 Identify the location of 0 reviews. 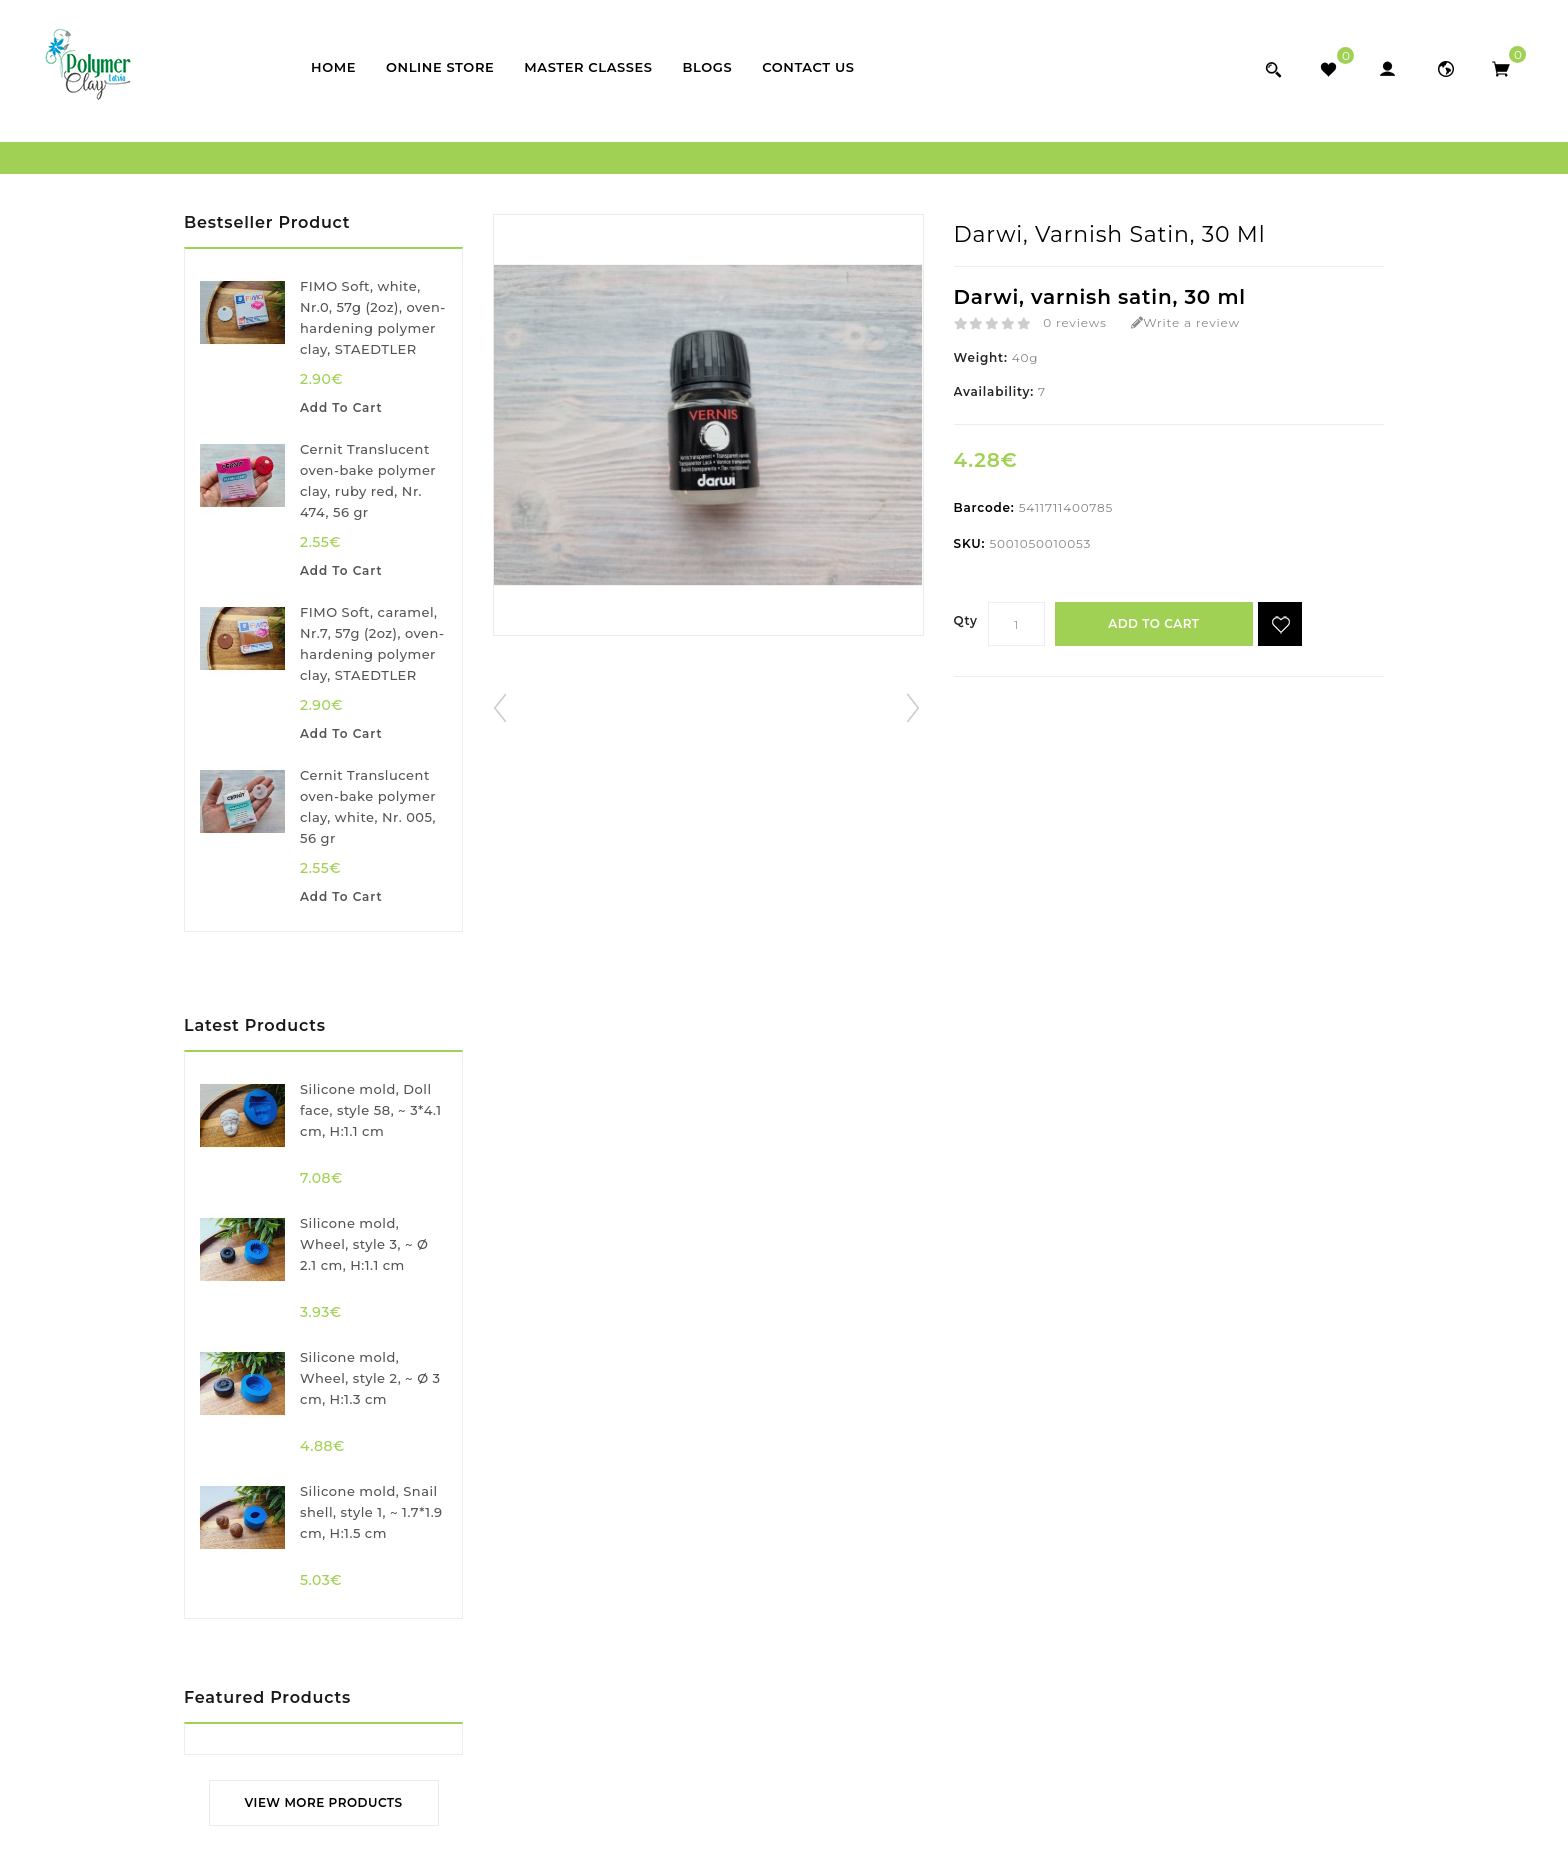
(1074, 322).